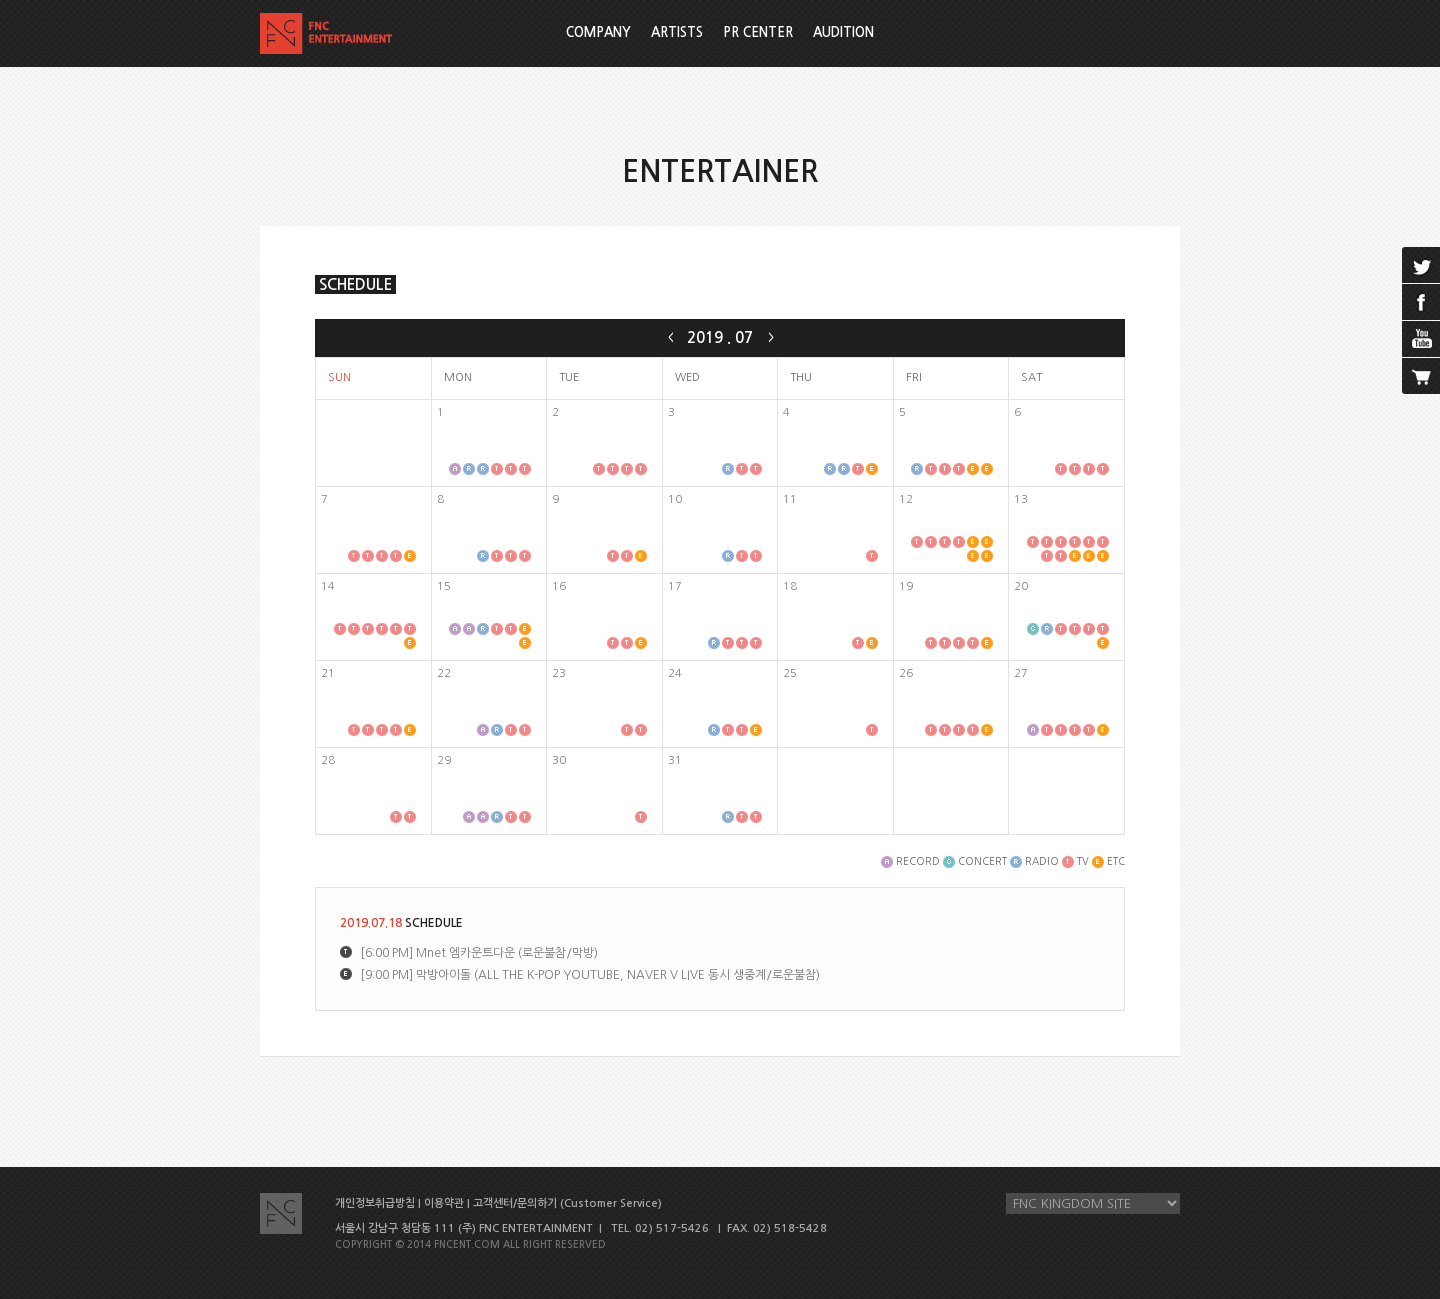  What do you see at coordinates (559, 673) in the screenshot?
I see `23` at bounding box center [559, 673].